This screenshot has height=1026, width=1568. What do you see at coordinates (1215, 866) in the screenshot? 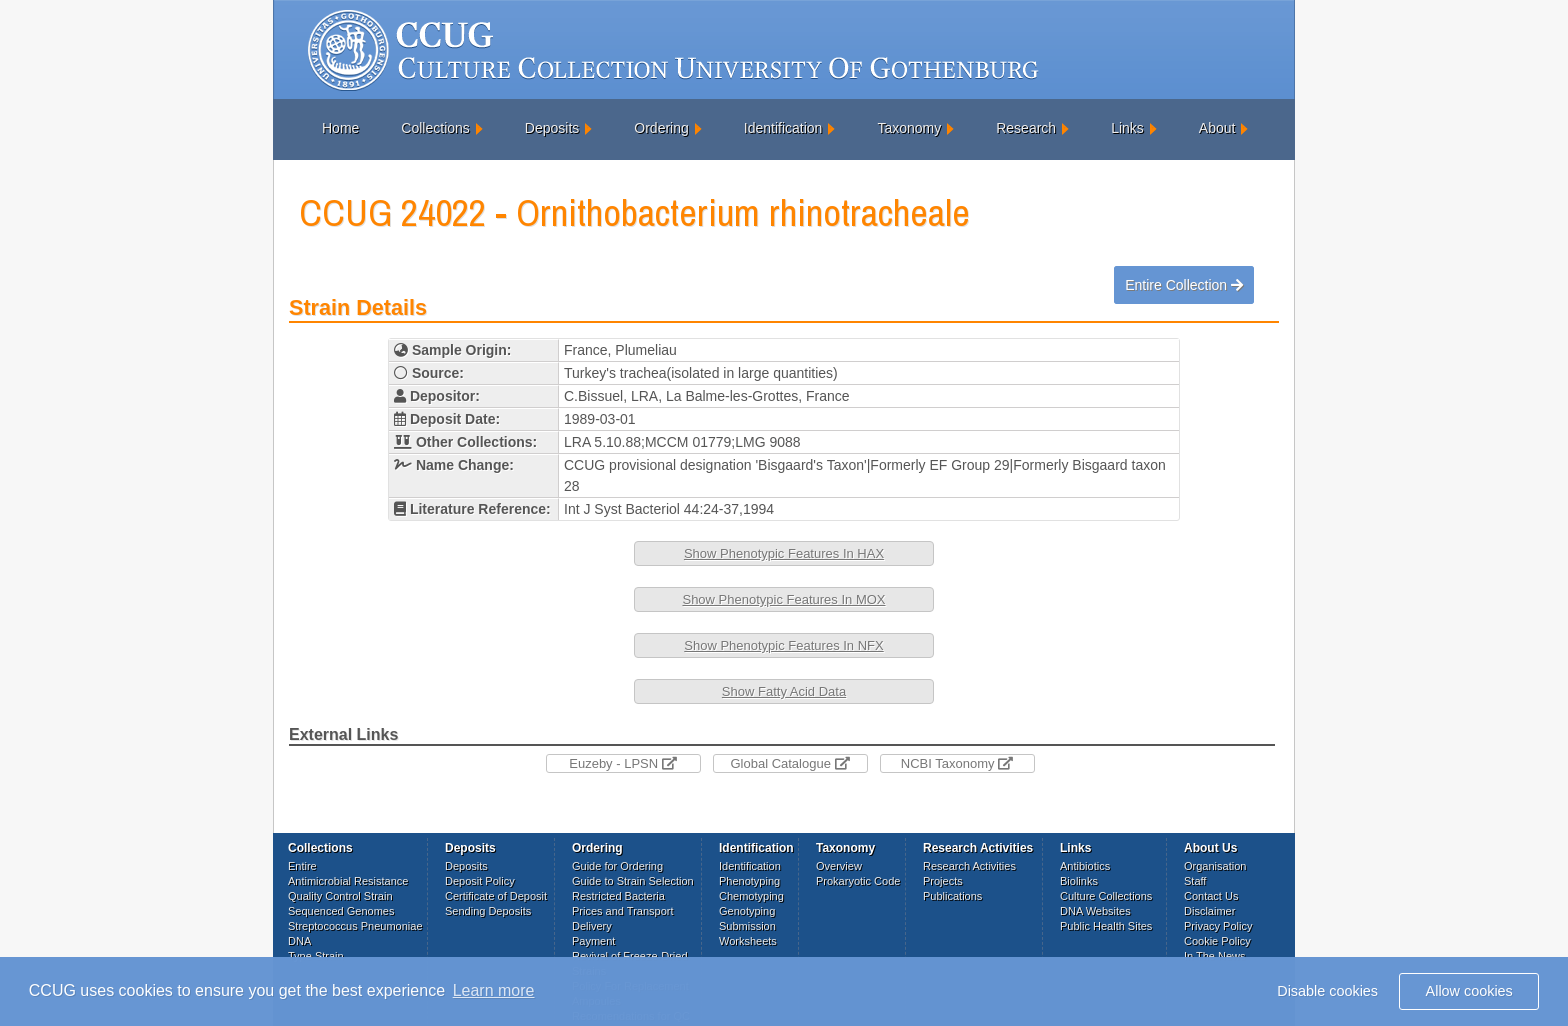
I see `Organisation` at bounding box center [1215, 866].